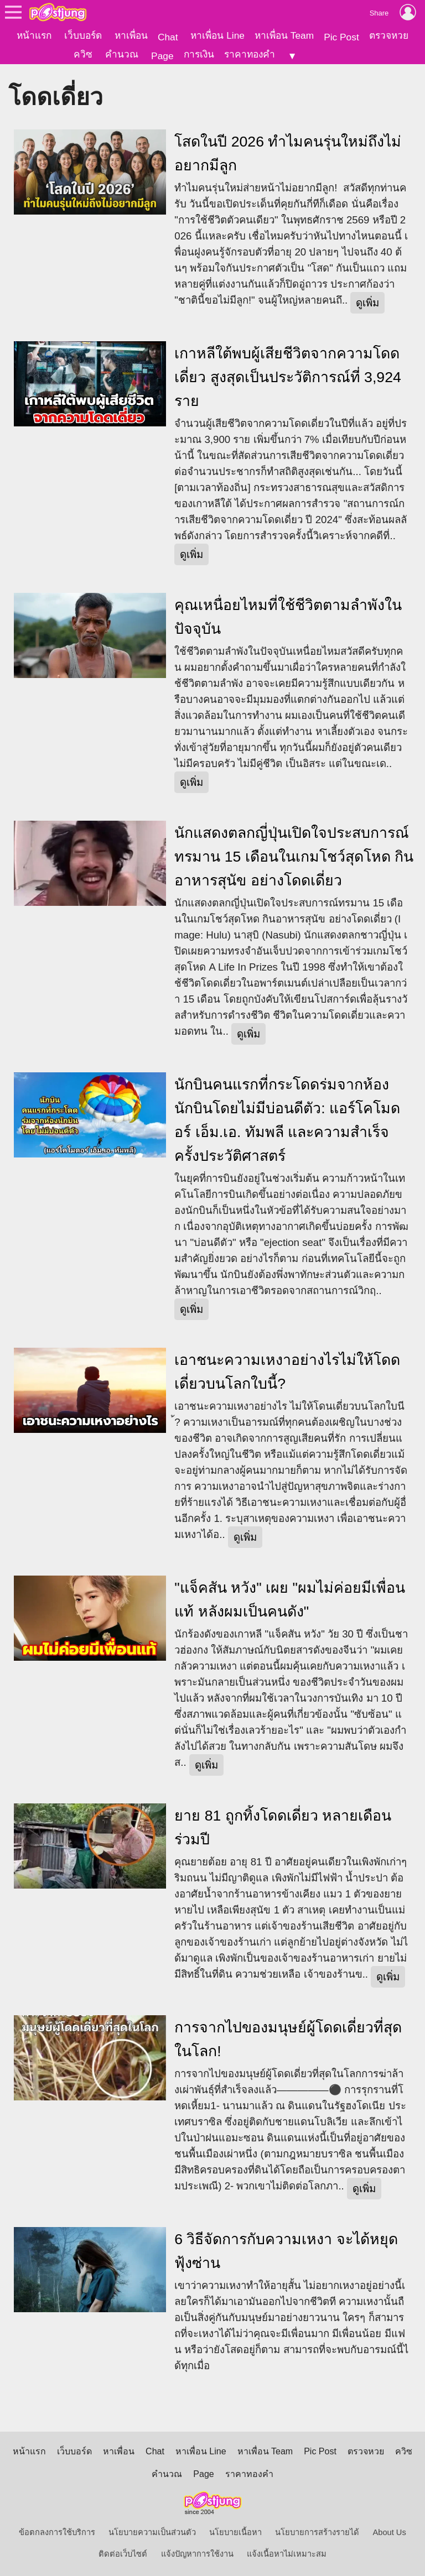  What do you see at coordinates (152, 2530) in the screenshot?
I see `นโยบายความเป็นส่วนตัว` at bounding box center [152, 2530].